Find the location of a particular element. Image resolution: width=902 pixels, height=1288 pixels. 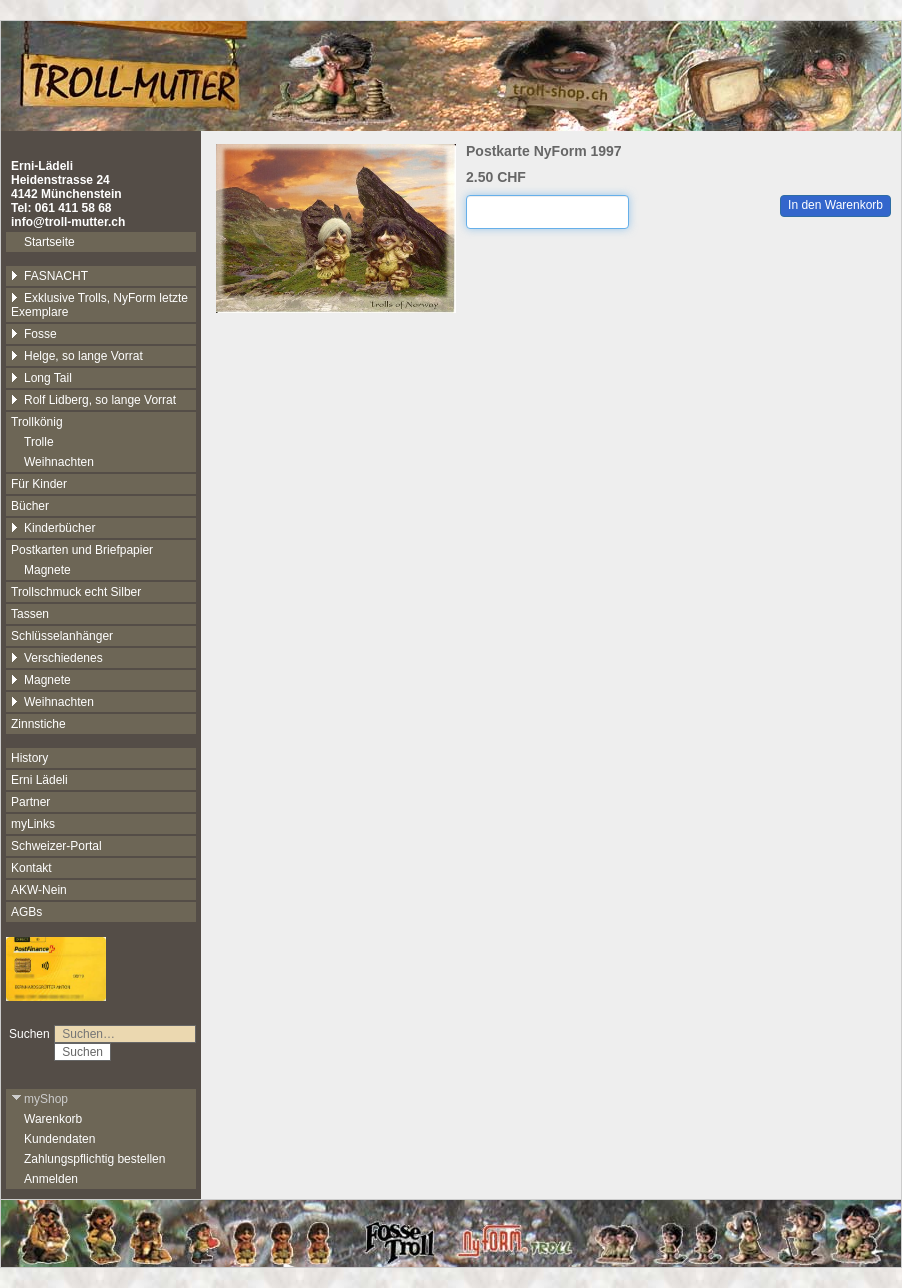

Partner is located at coordinates (30, 802).